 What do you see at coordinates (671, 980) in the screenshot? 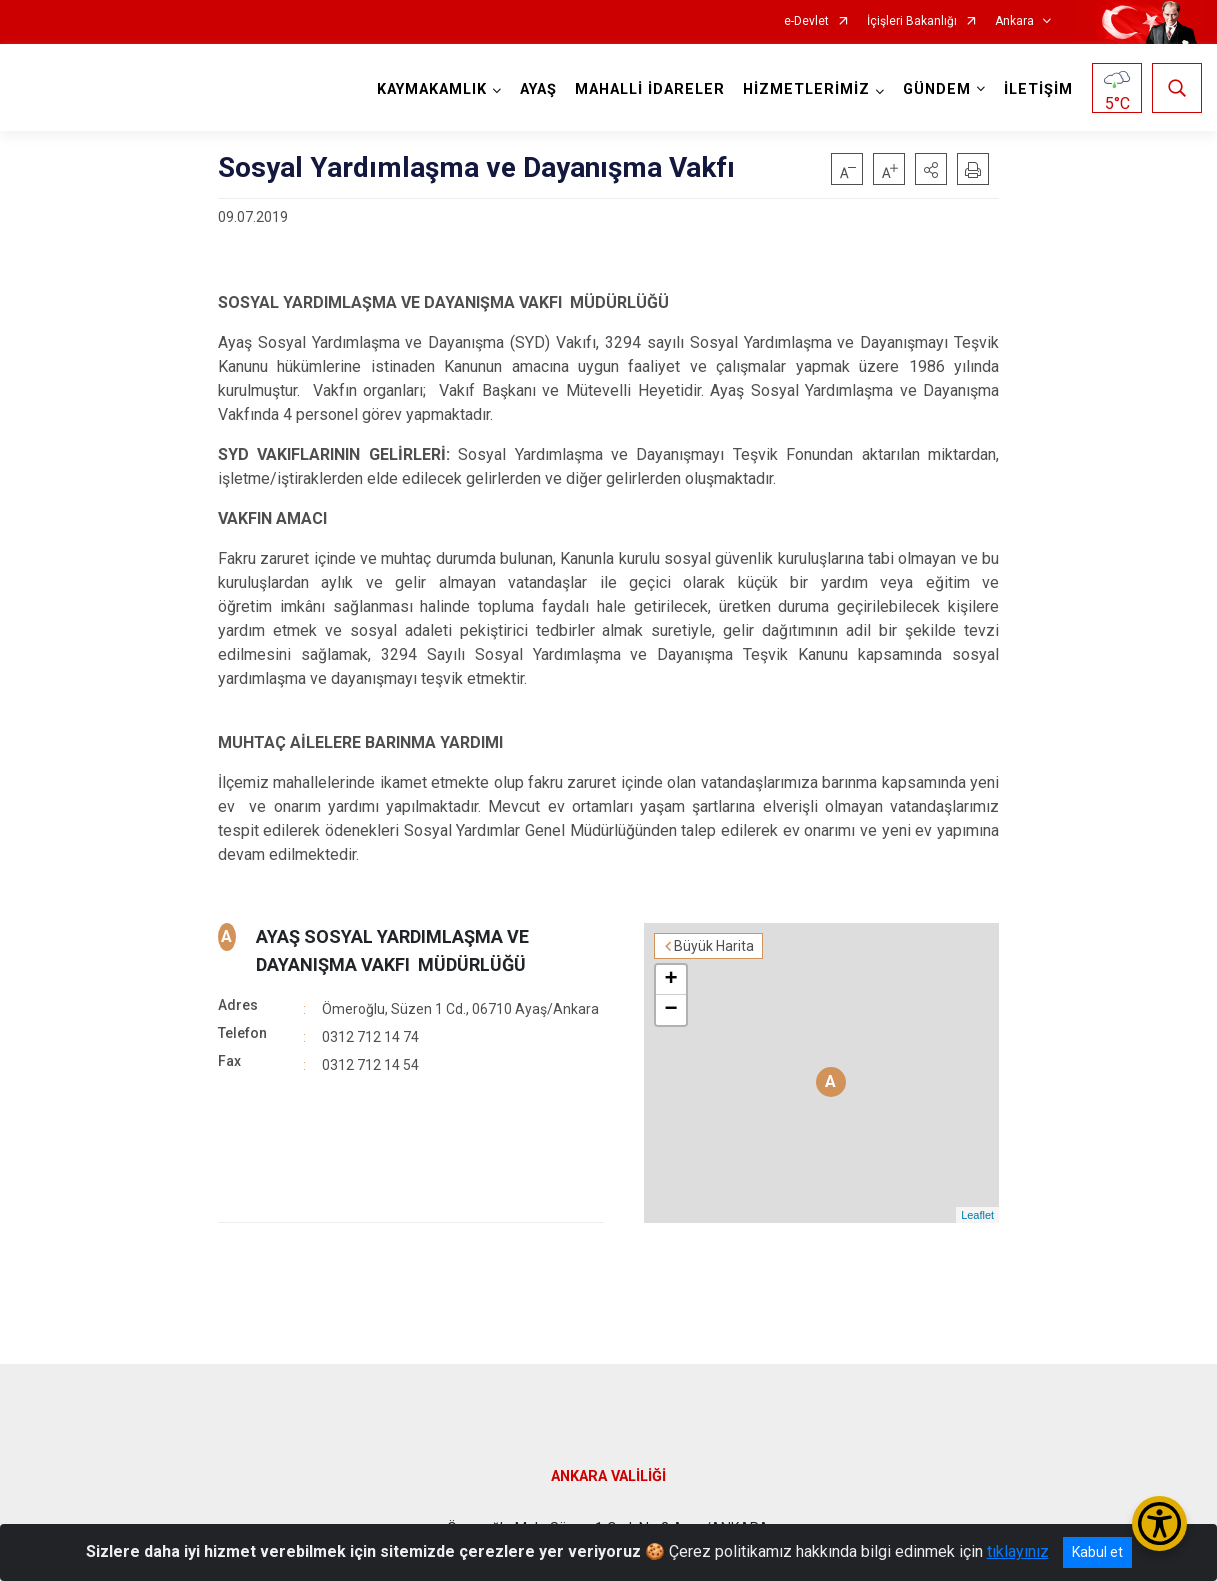
I see `+ [button]` at bounding box center [671, 980].